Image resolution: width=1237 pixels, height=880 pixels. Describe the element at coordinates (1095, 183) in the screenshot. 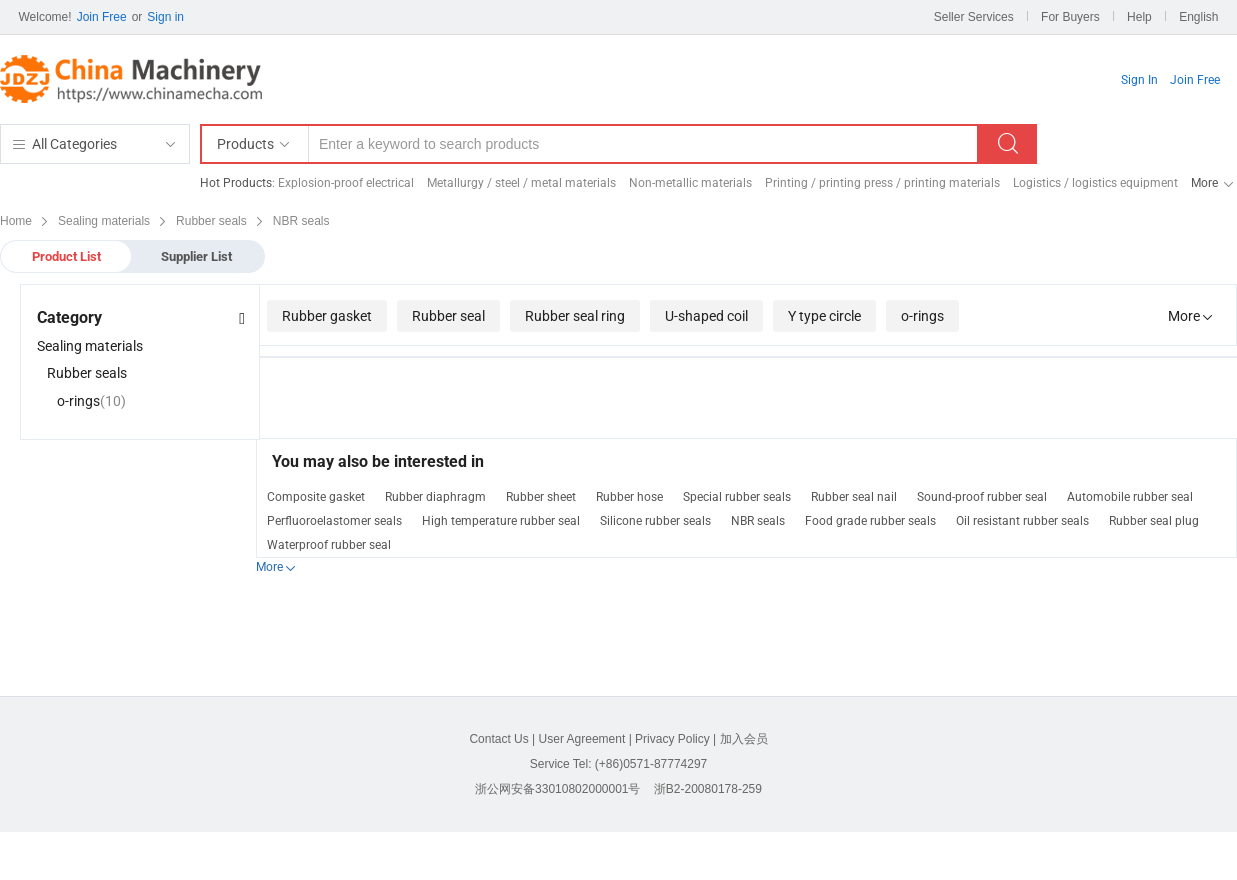

I see `Logistics / logistics equipment` at that location.